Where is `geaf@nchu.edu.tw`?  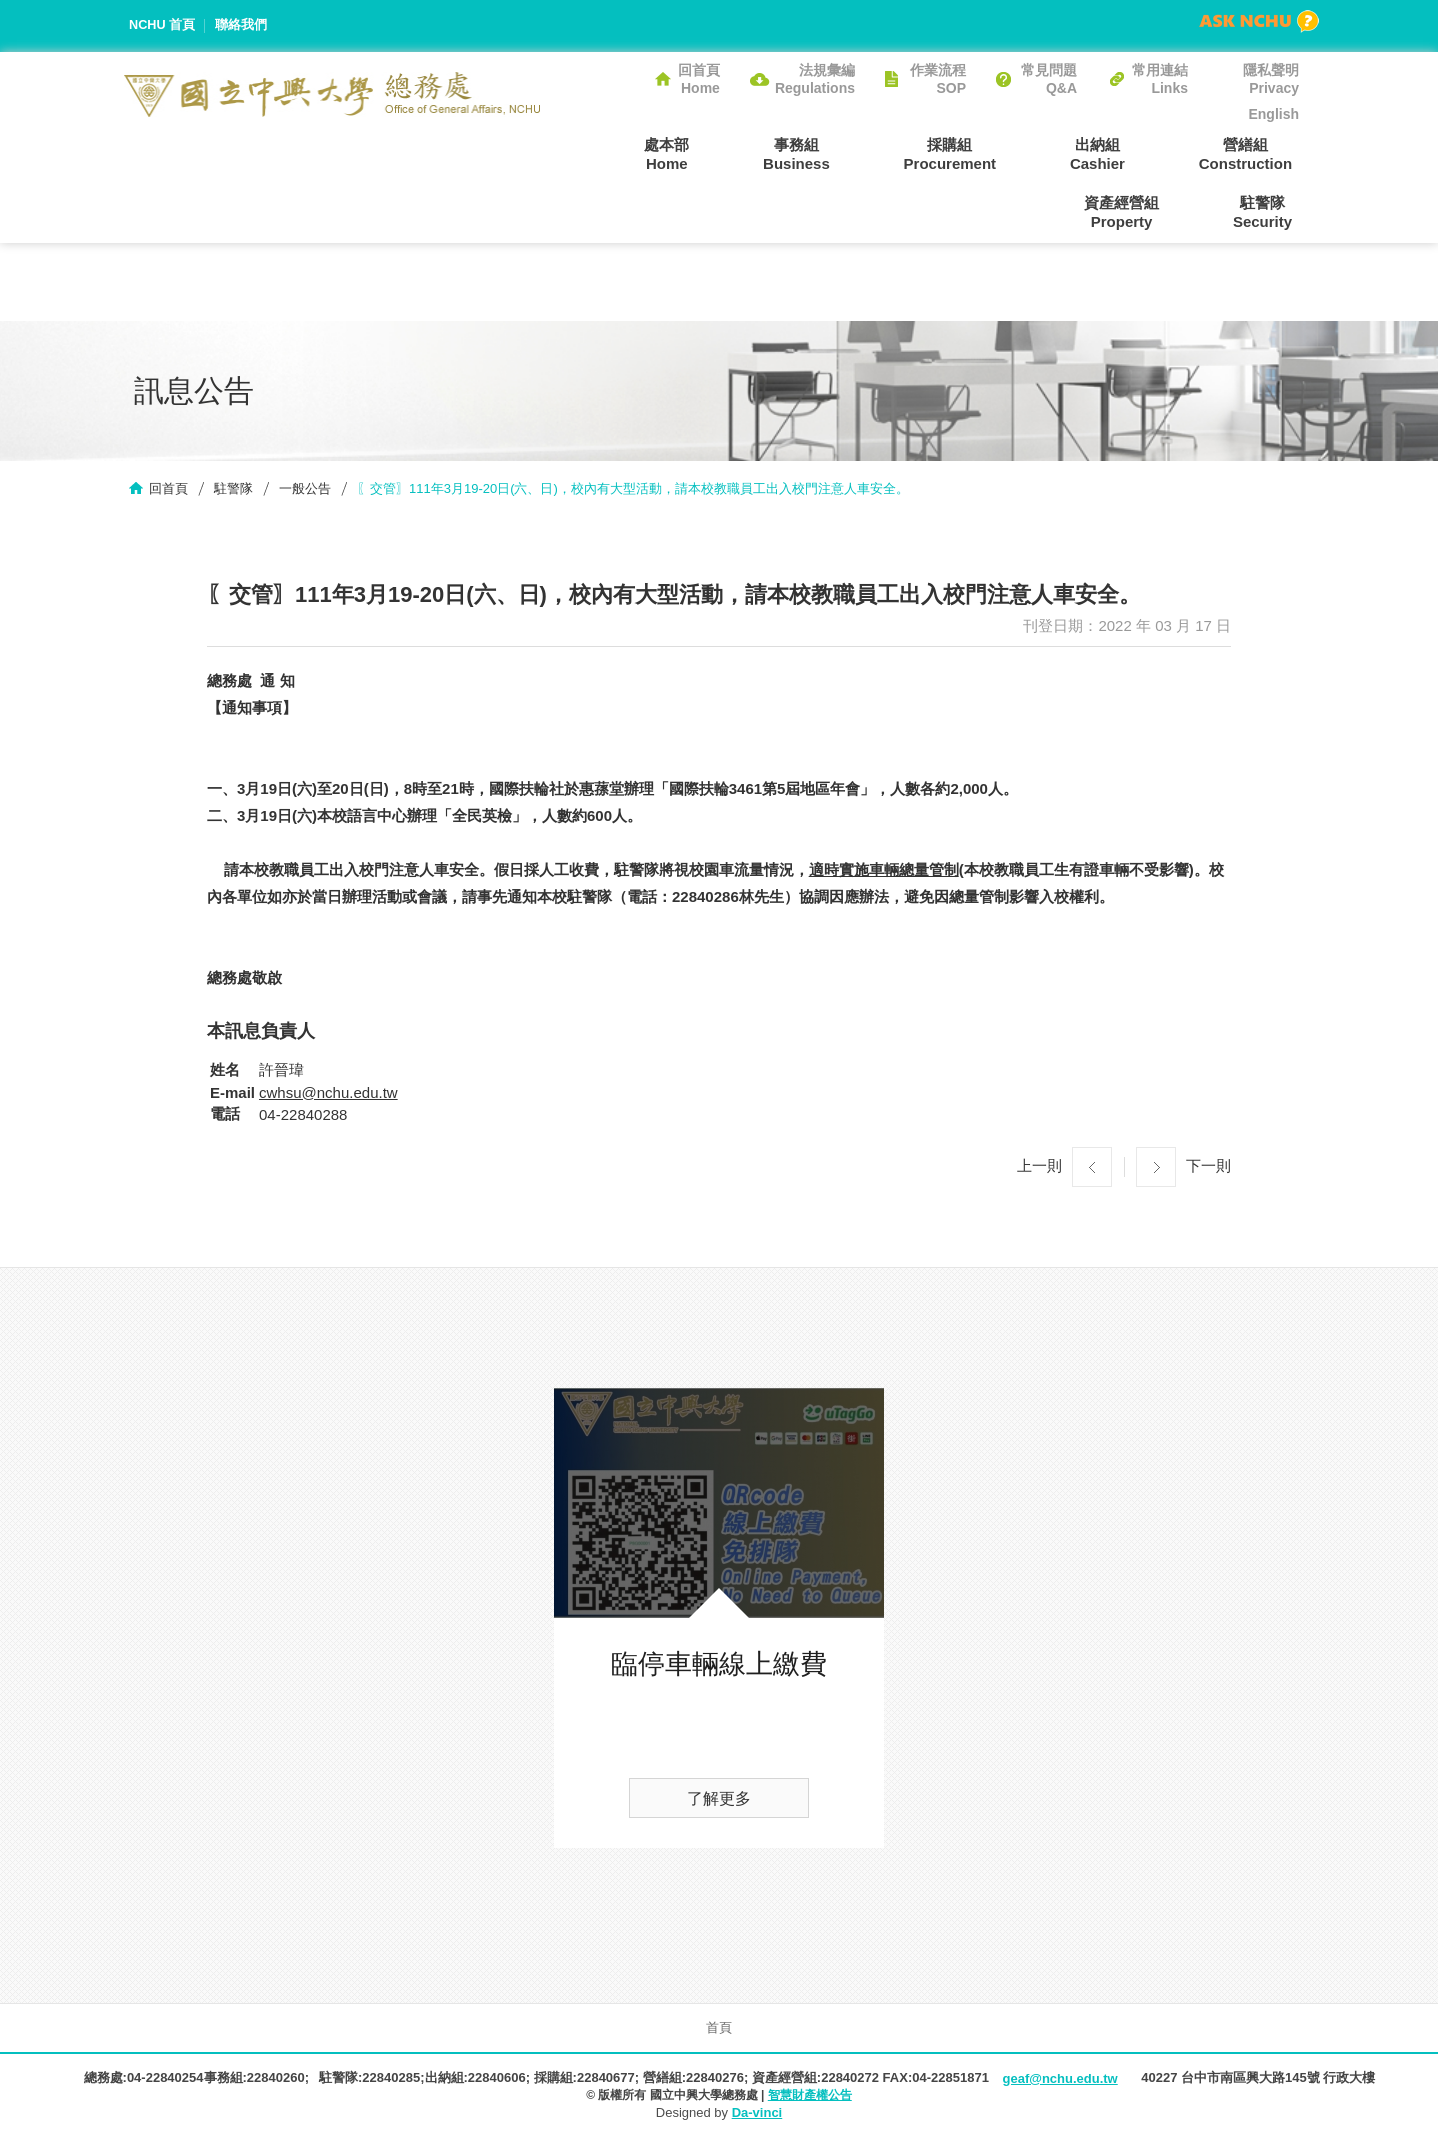
geaf@nchu.edu.tw is located at coordinates (1059, 2080).